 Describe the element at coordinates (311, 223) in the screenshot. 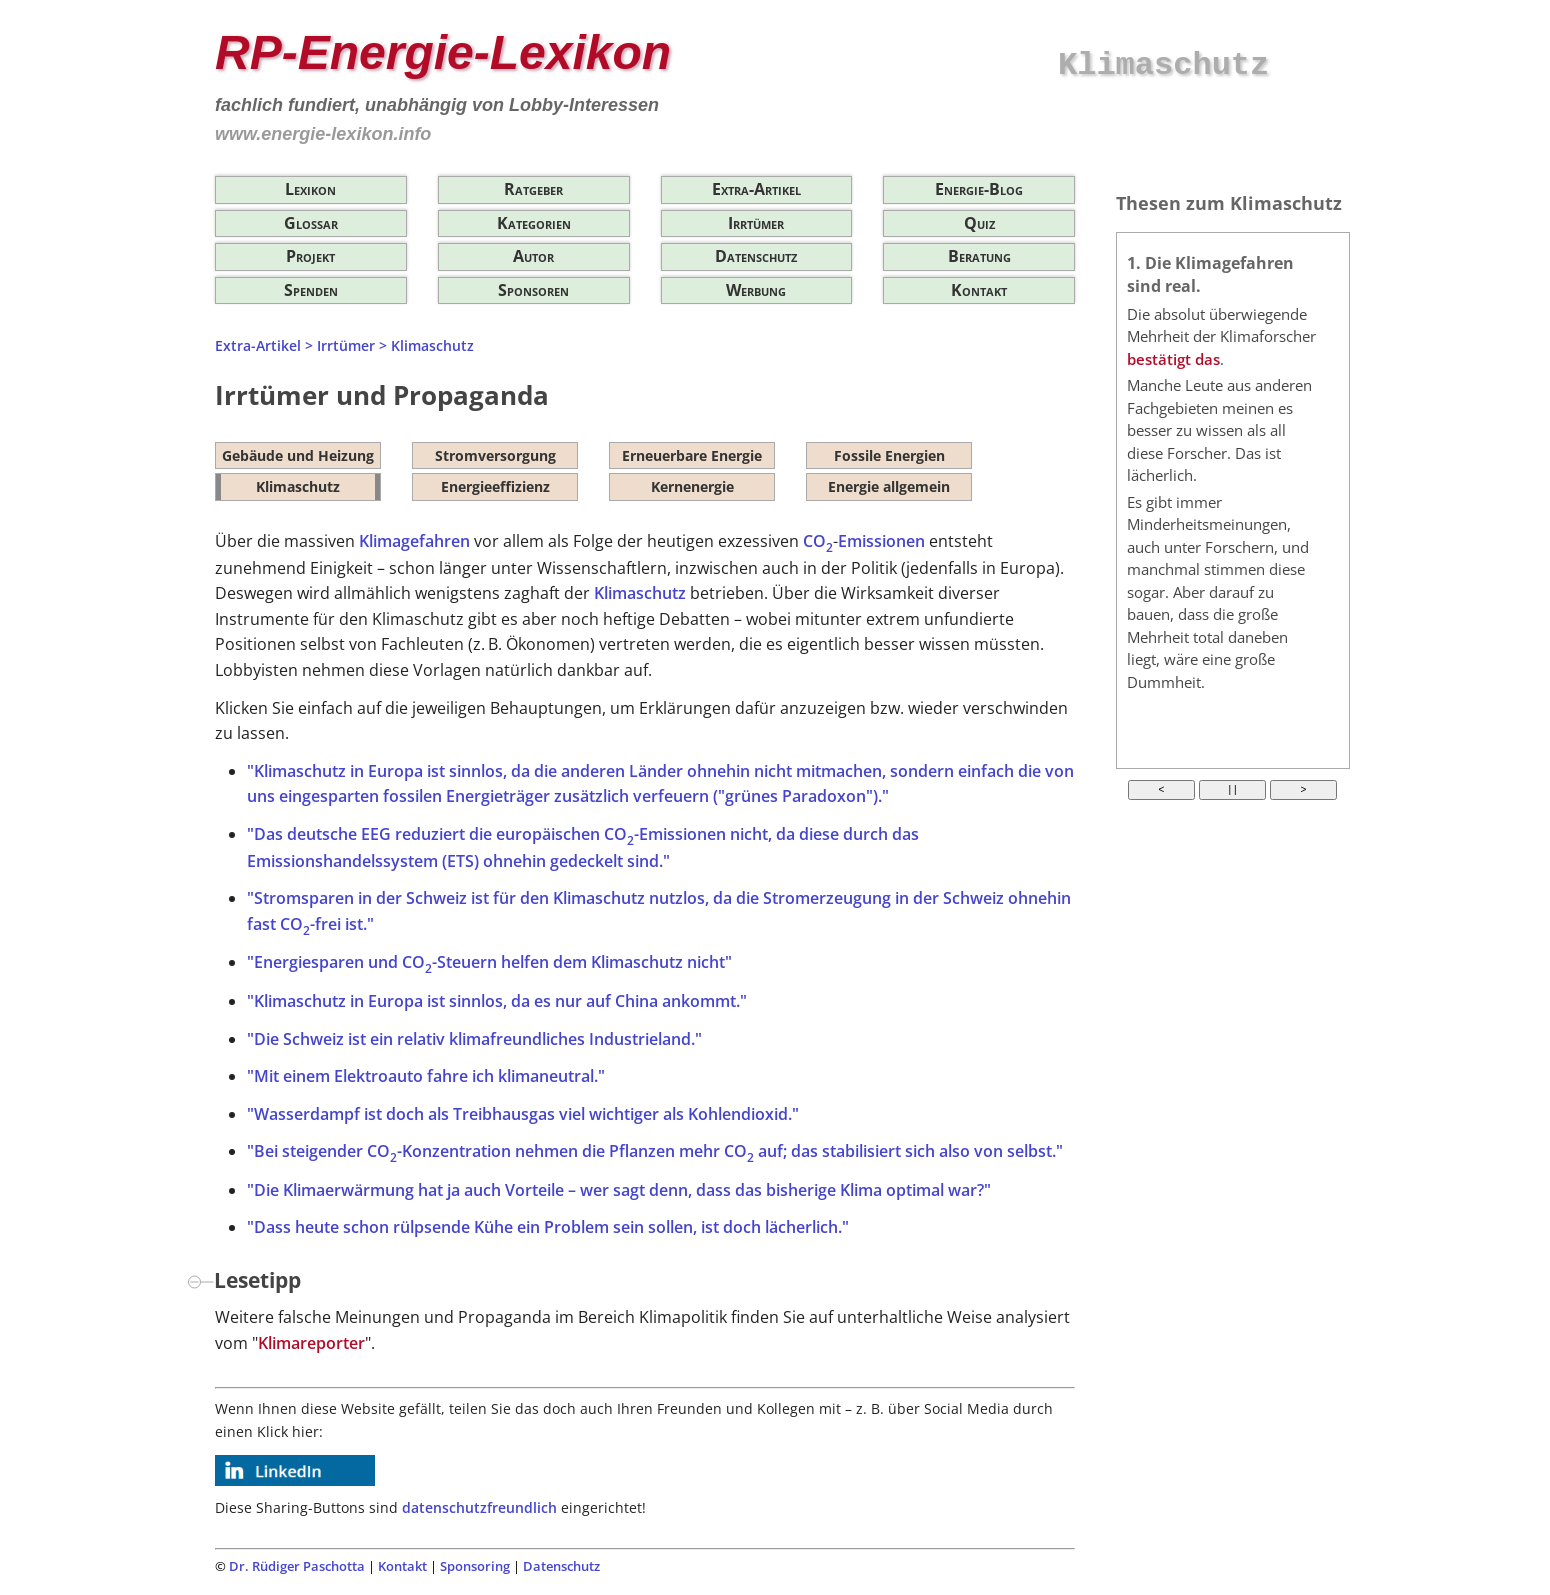

I see `Glossar` at that location.